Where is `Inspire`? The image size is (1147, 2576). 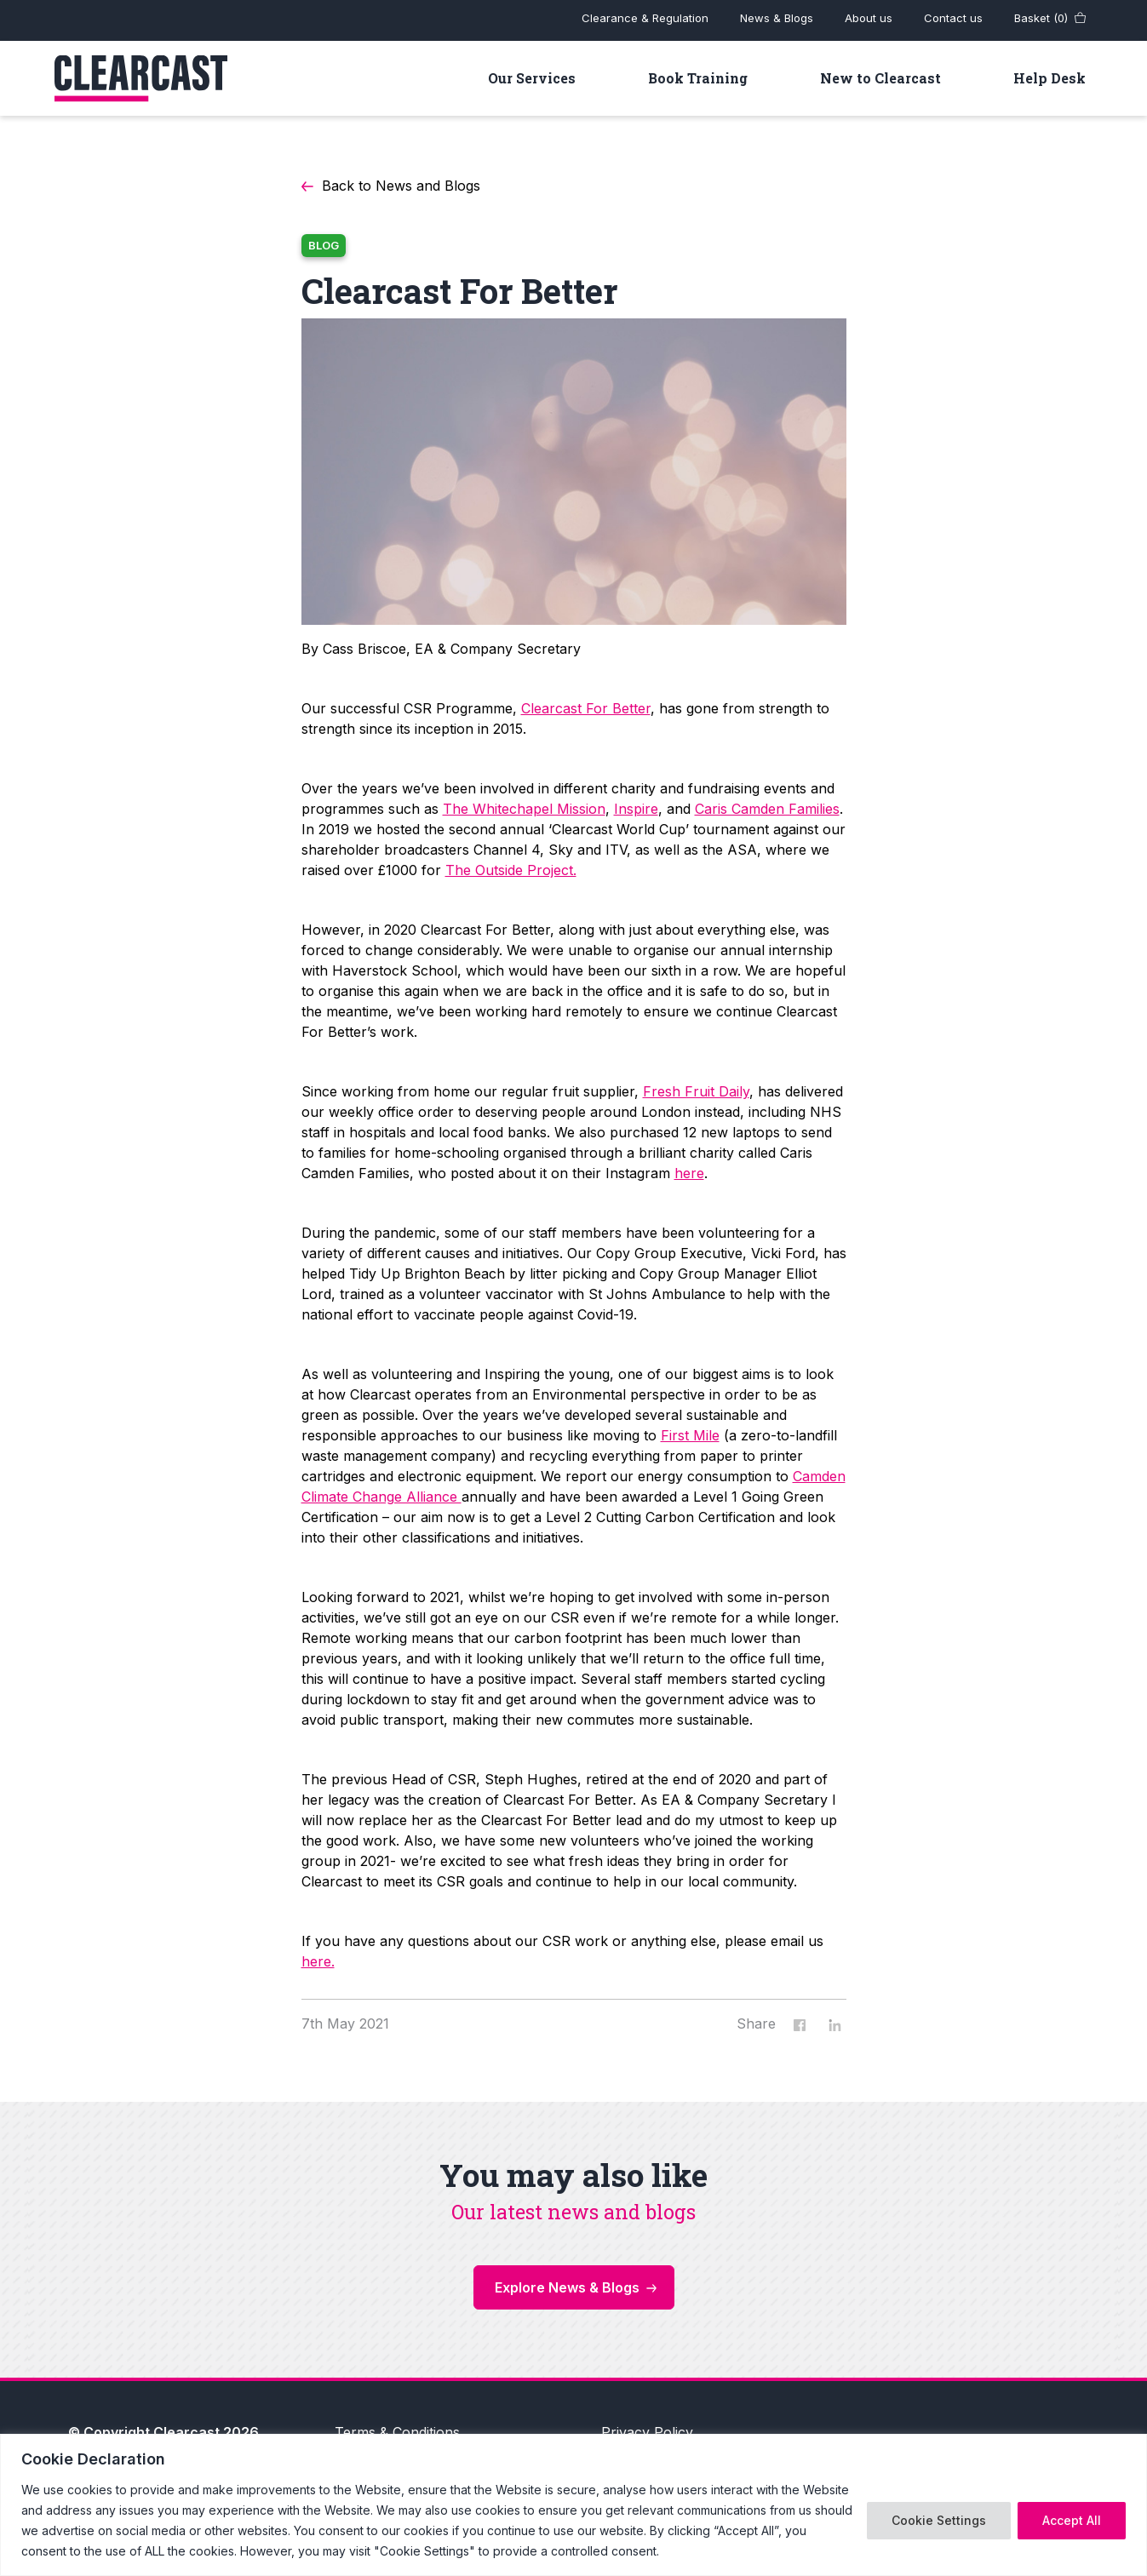 Inspire is located at coordinates (636, 808).